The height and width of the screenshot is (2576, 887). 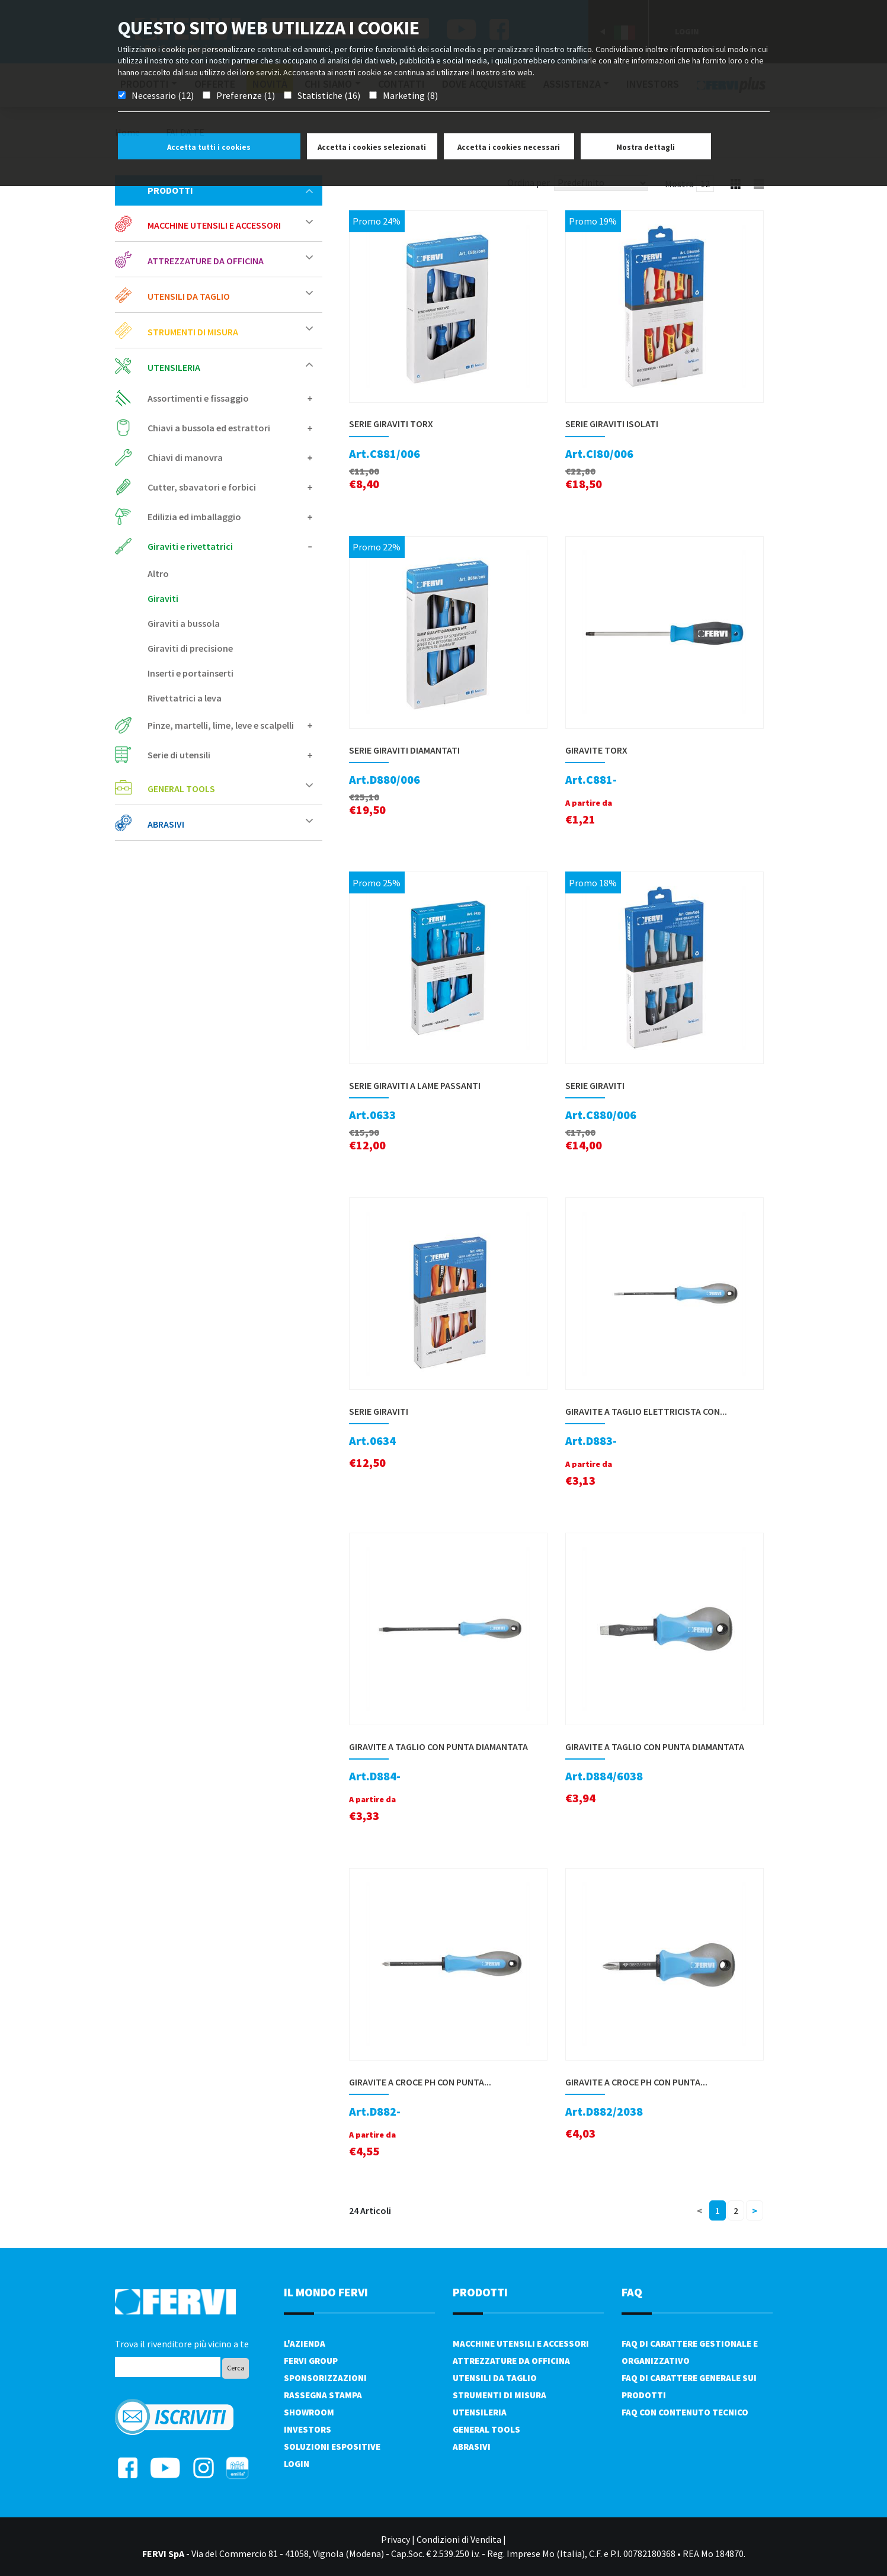 What do you see at coordinates (230, 225) in the screenshot?
I see `Macchine utensili e accessori` at bounding box center [230, 225].